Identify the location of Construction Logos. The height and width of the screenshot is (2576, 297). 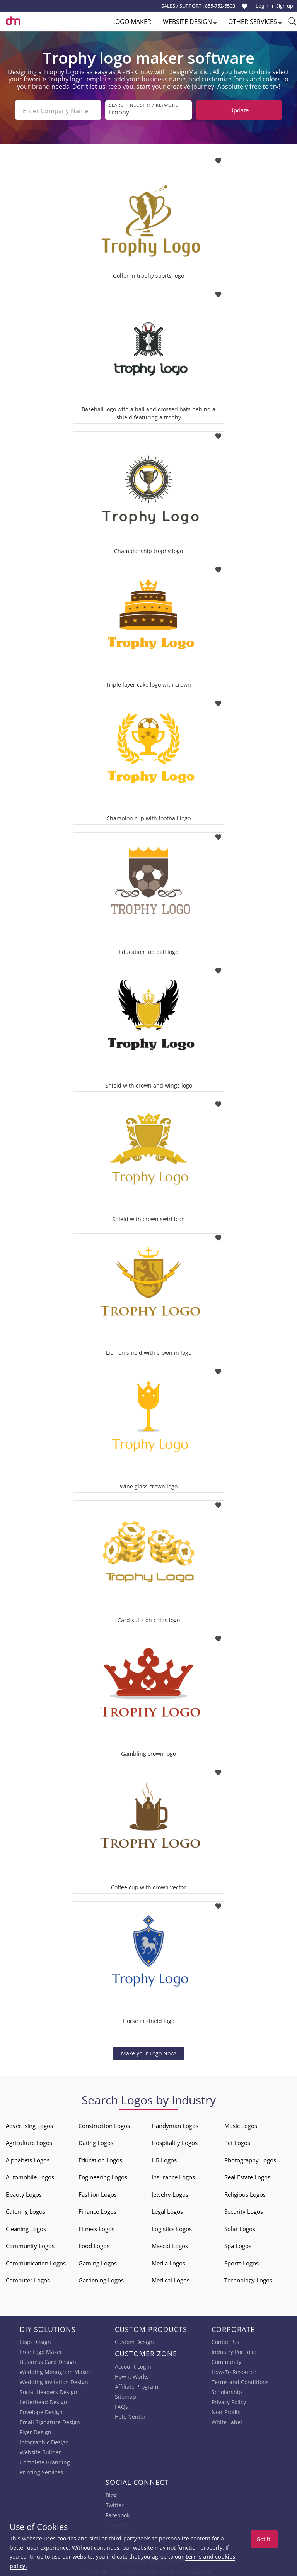
(104, 2124).